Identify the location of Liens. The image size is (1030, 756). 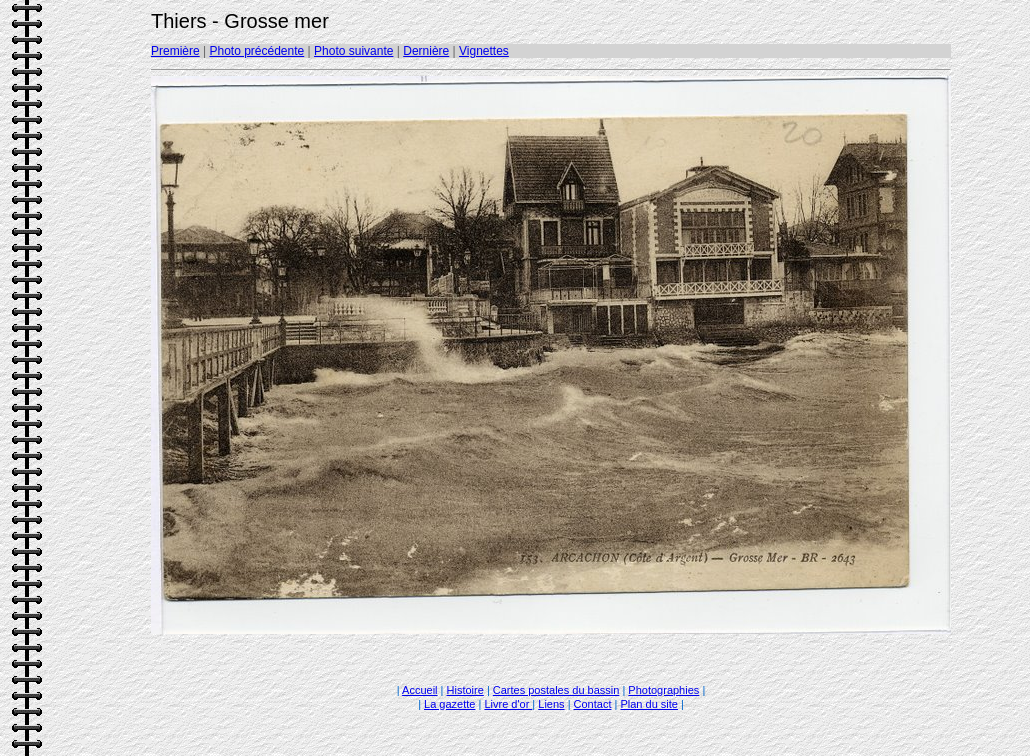
(551, 704).